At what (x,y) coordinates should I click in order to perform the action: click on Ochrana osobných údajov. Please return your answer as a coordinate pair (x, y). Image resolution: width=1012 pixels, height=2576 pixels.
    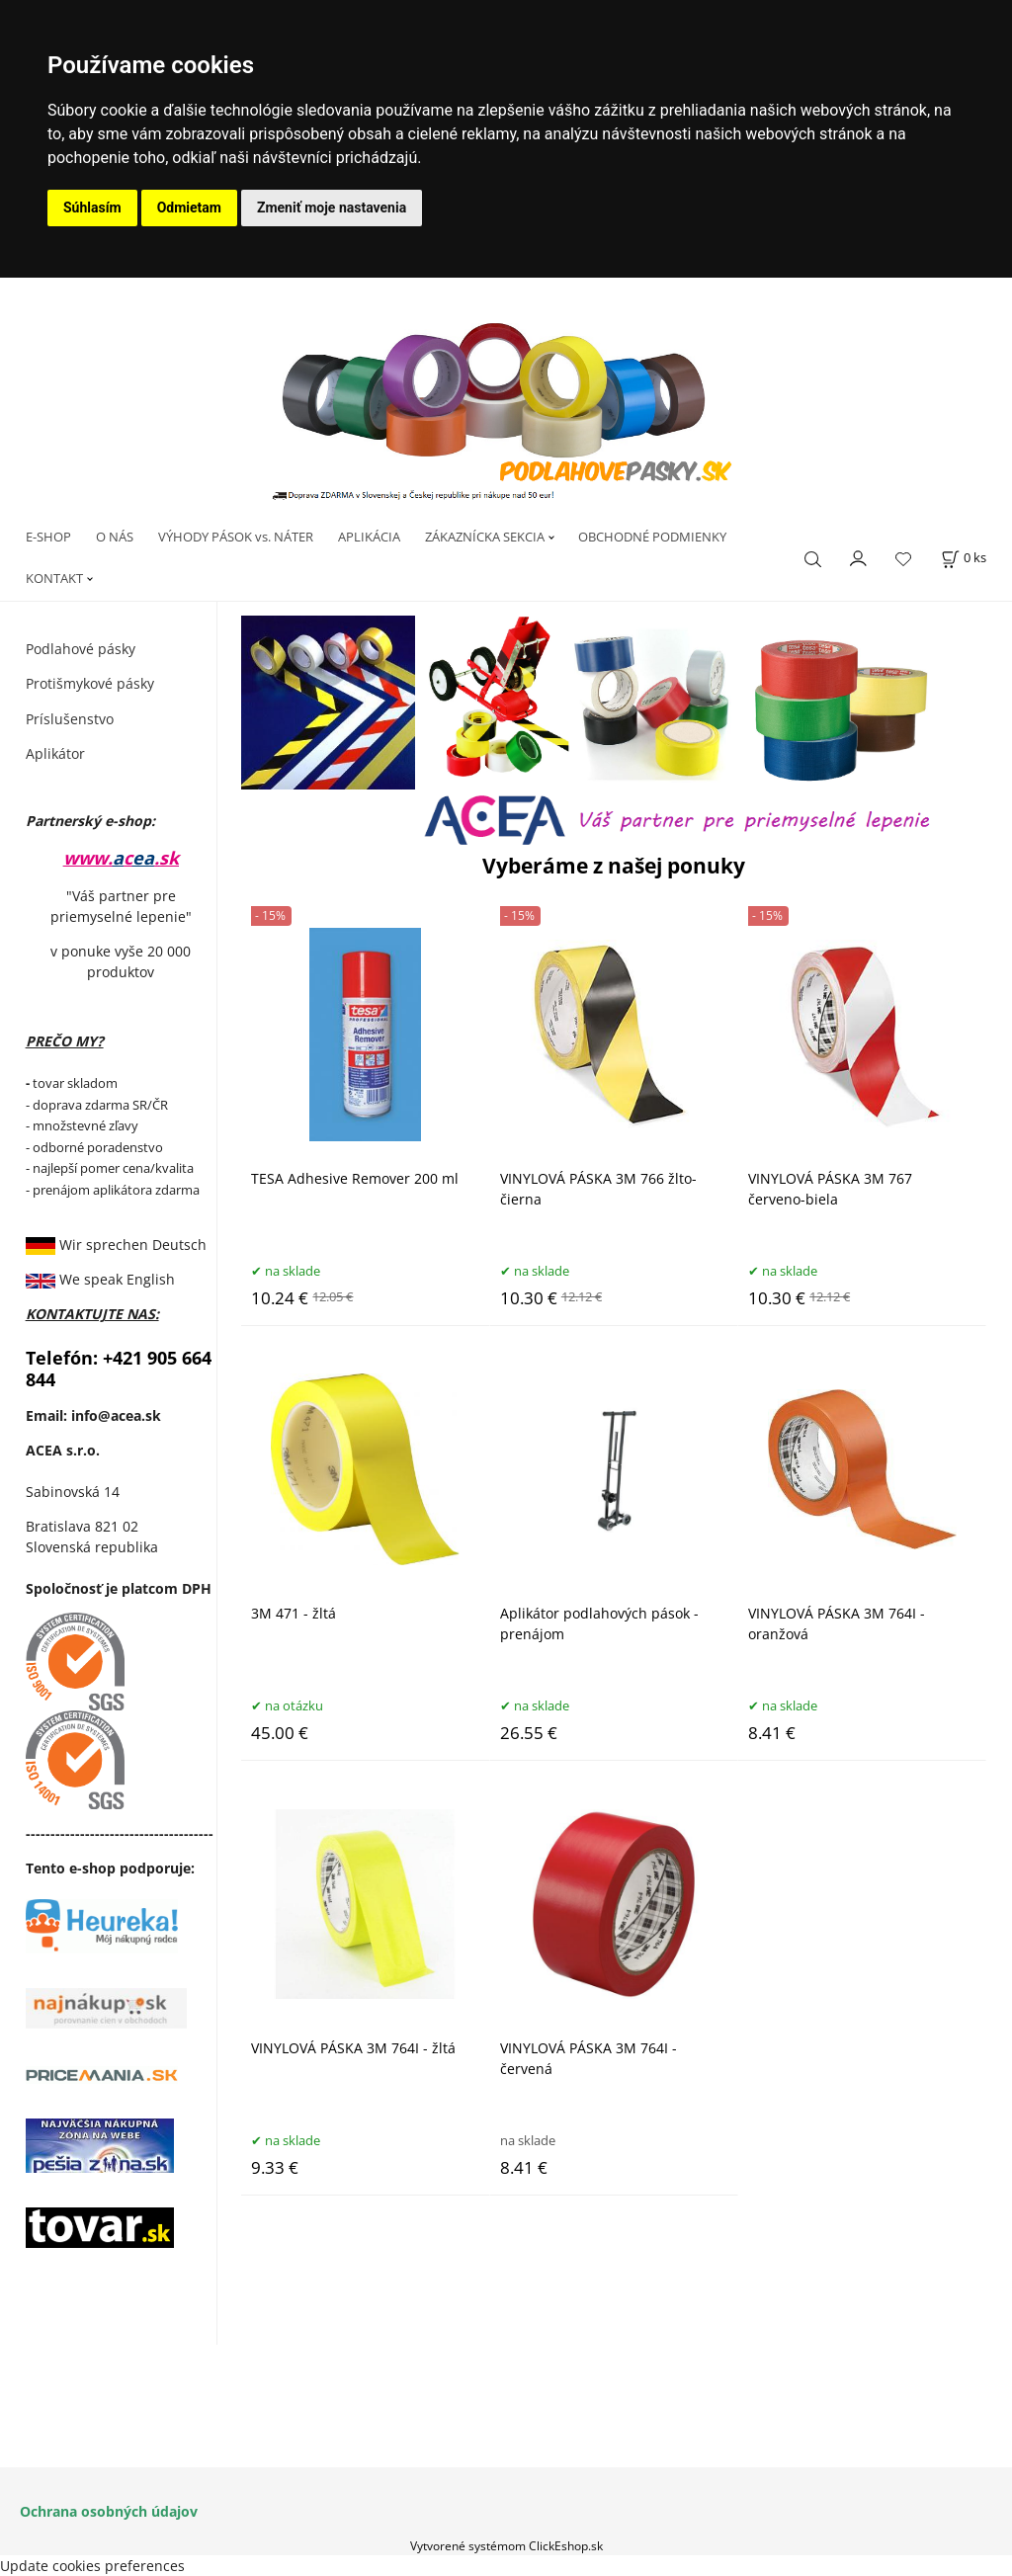
    Looking at the image, I should click on (109, 2511).